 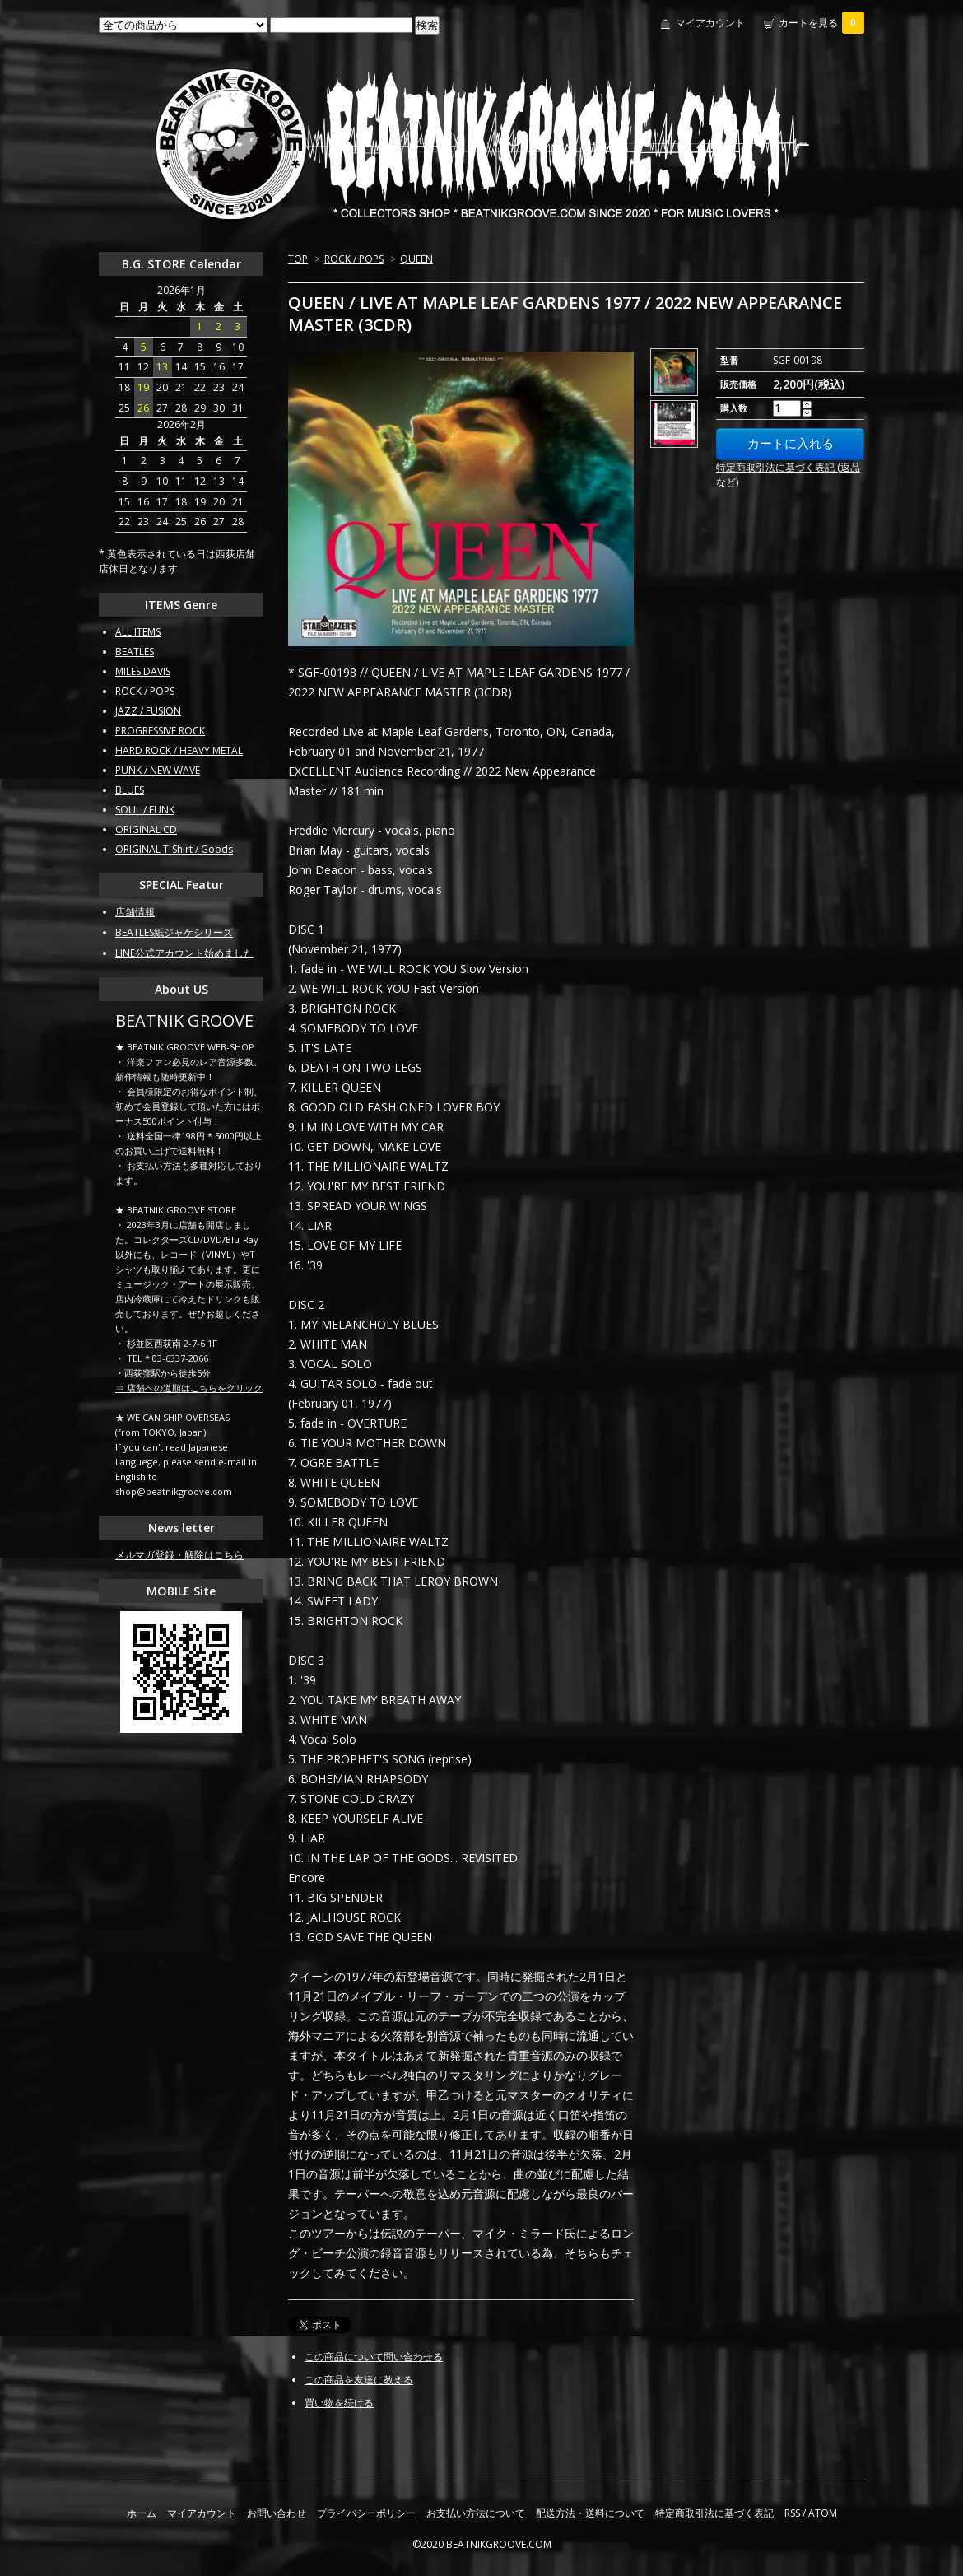 What do you see at coordinates (160, 731) in the screenshot?
I see `PROGRESSIVE ROCK` at bounding box center [160, 731].